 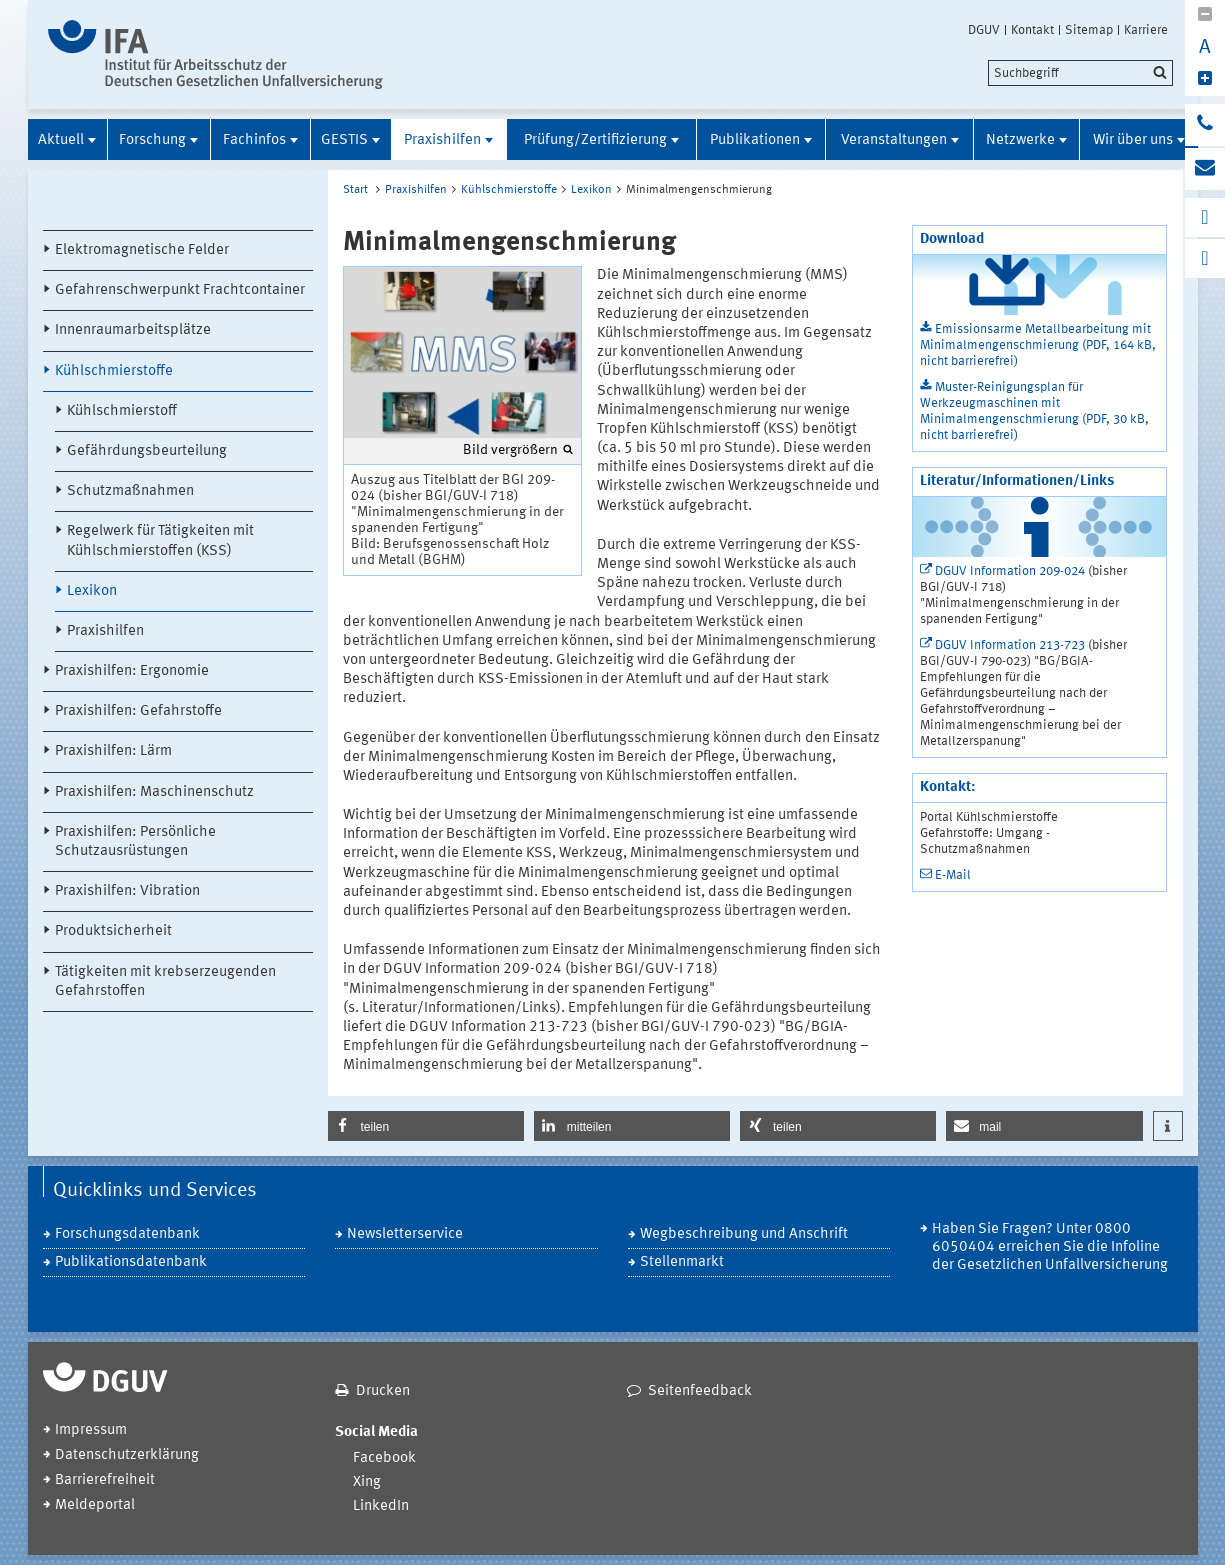 I want to click on Fachinfos, so click(x=254, y=140).